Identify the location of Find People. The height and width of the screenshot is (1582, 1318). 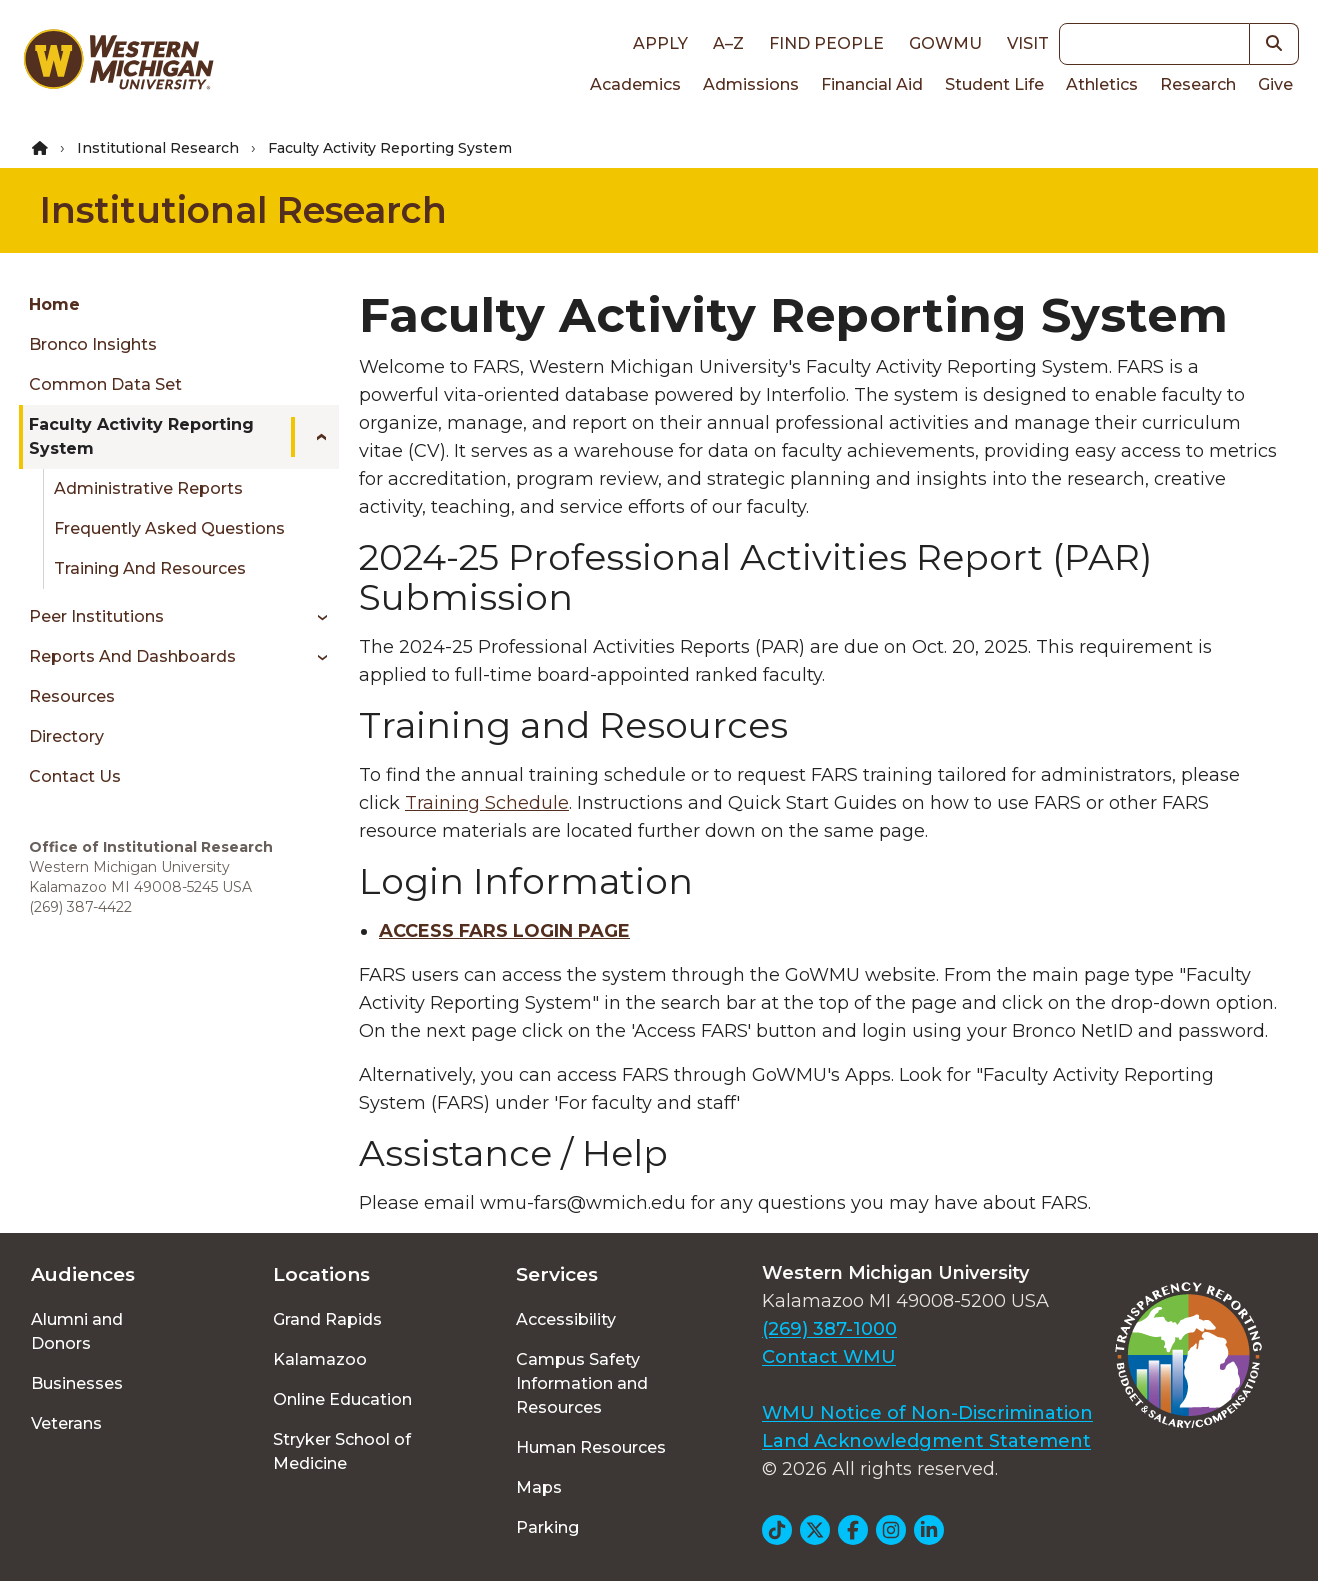
(826, 43).